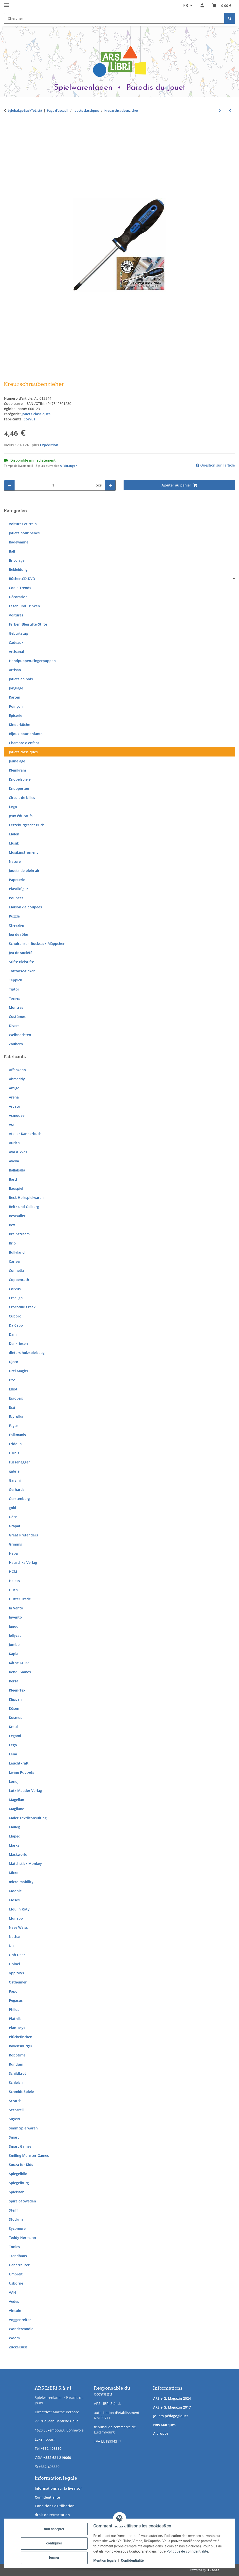 Image resolution: width=239 pixels, height=2576 pixels. Describe the element at coordinates (19, 2265) in the screenshot. I see `Ueberreuter` at that location.